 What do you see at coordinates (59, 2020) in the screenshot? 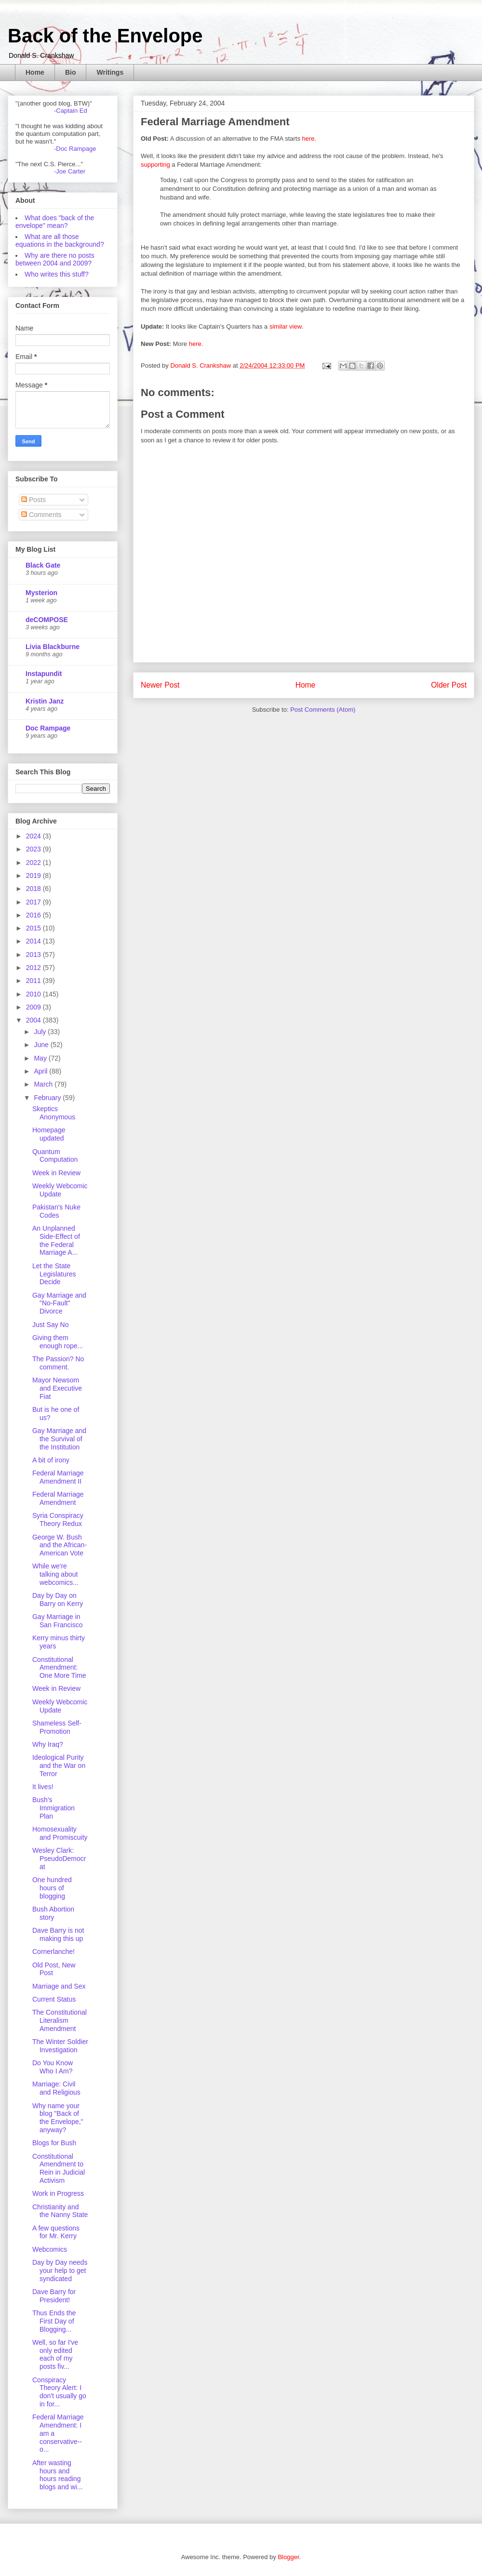
I see `The Constitutional Literalism Amendment` at bounding box center [59, 2020].